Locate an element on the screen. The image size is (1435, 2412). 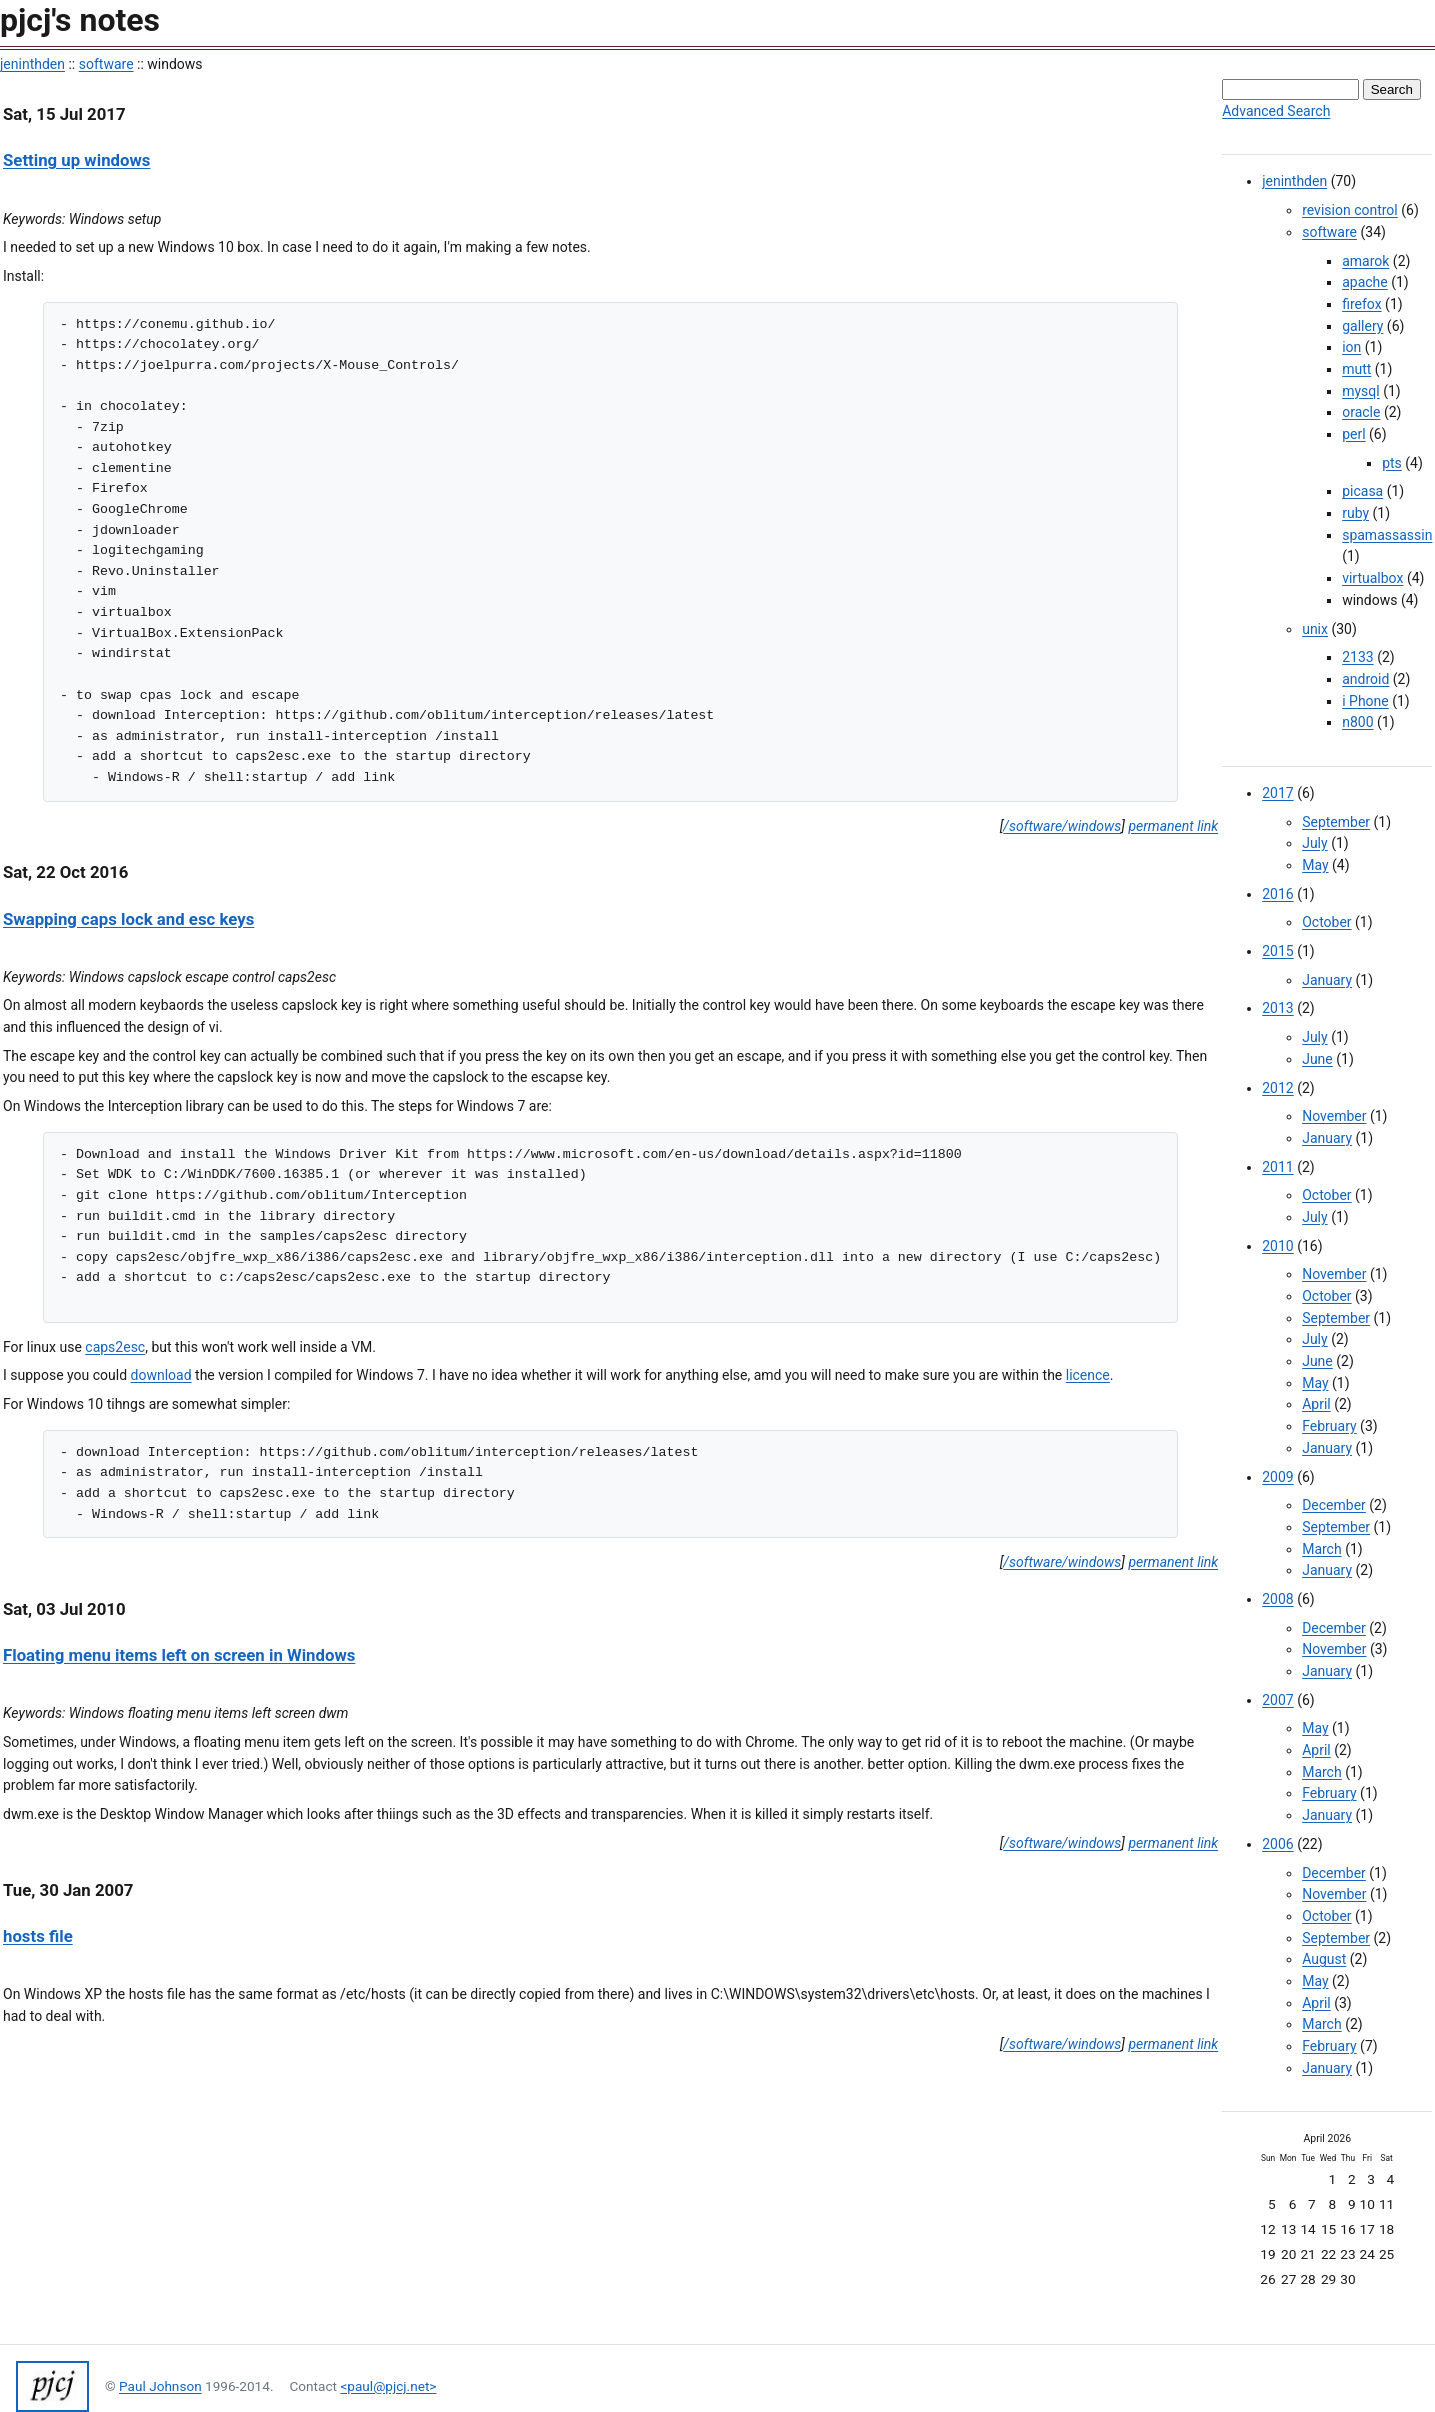
October is located at coordinates (1326, 922).